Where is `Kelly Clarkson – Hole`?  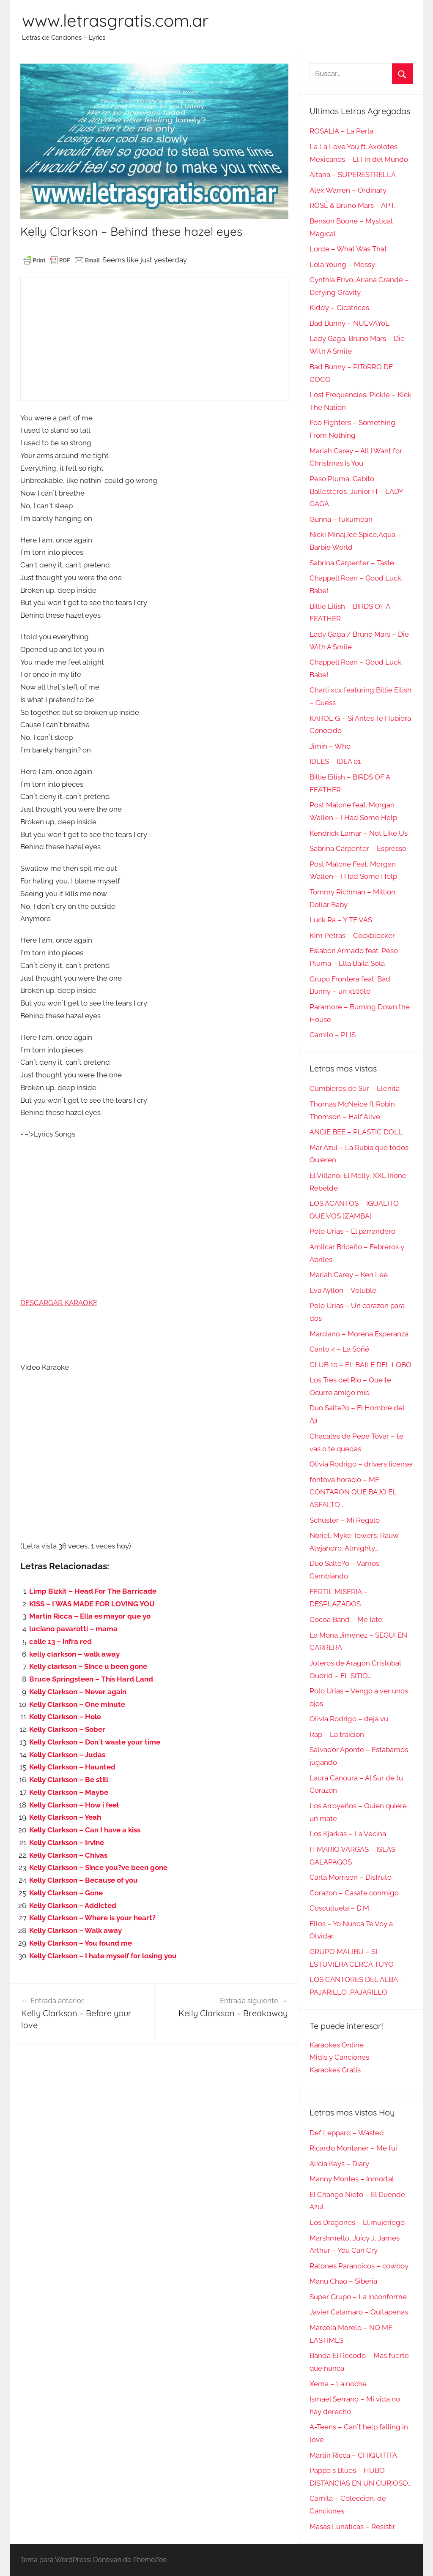 Kelly Clarkson – Hole is located at coordinates (65, 1716).